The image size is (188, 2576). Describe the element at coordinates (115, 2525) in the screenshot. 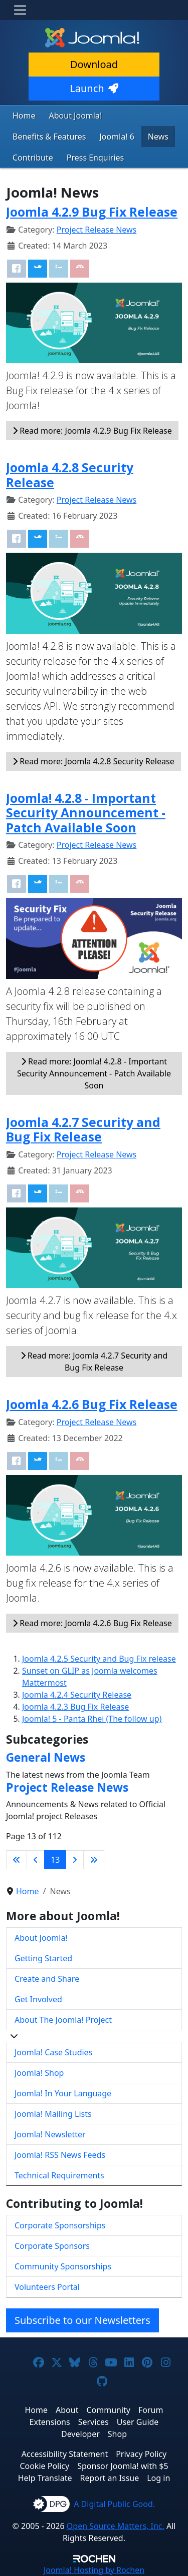

I see `Open Source Matters, Inc.` at that location.